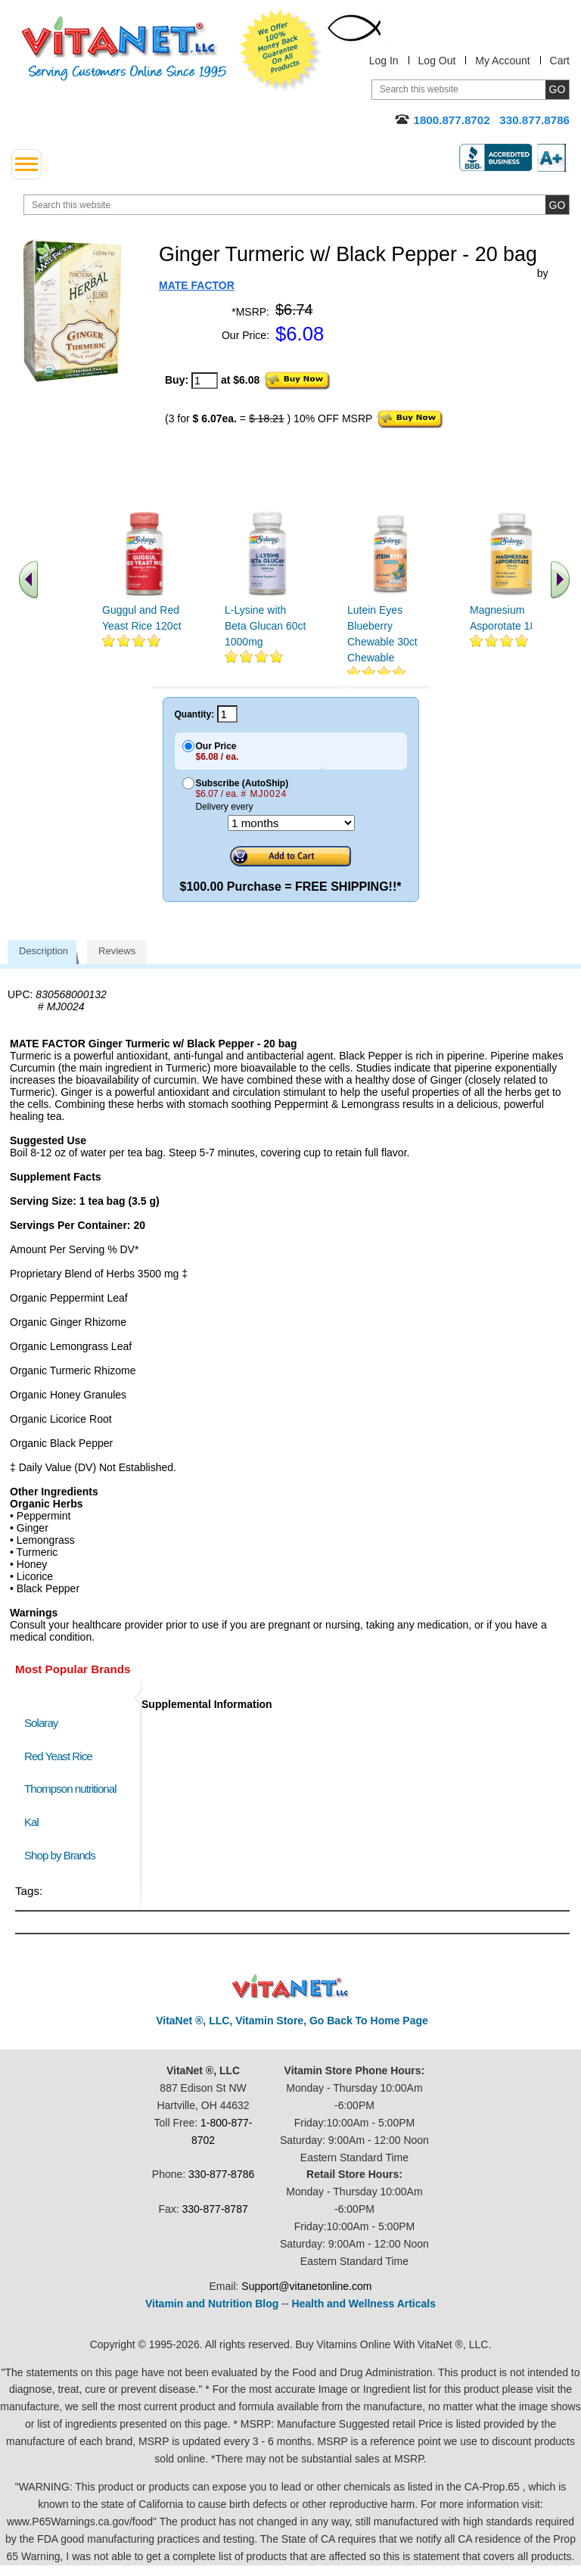 The height and width of the screenshot is (2576, 581). I want to click on Cart, so click(560, 60).